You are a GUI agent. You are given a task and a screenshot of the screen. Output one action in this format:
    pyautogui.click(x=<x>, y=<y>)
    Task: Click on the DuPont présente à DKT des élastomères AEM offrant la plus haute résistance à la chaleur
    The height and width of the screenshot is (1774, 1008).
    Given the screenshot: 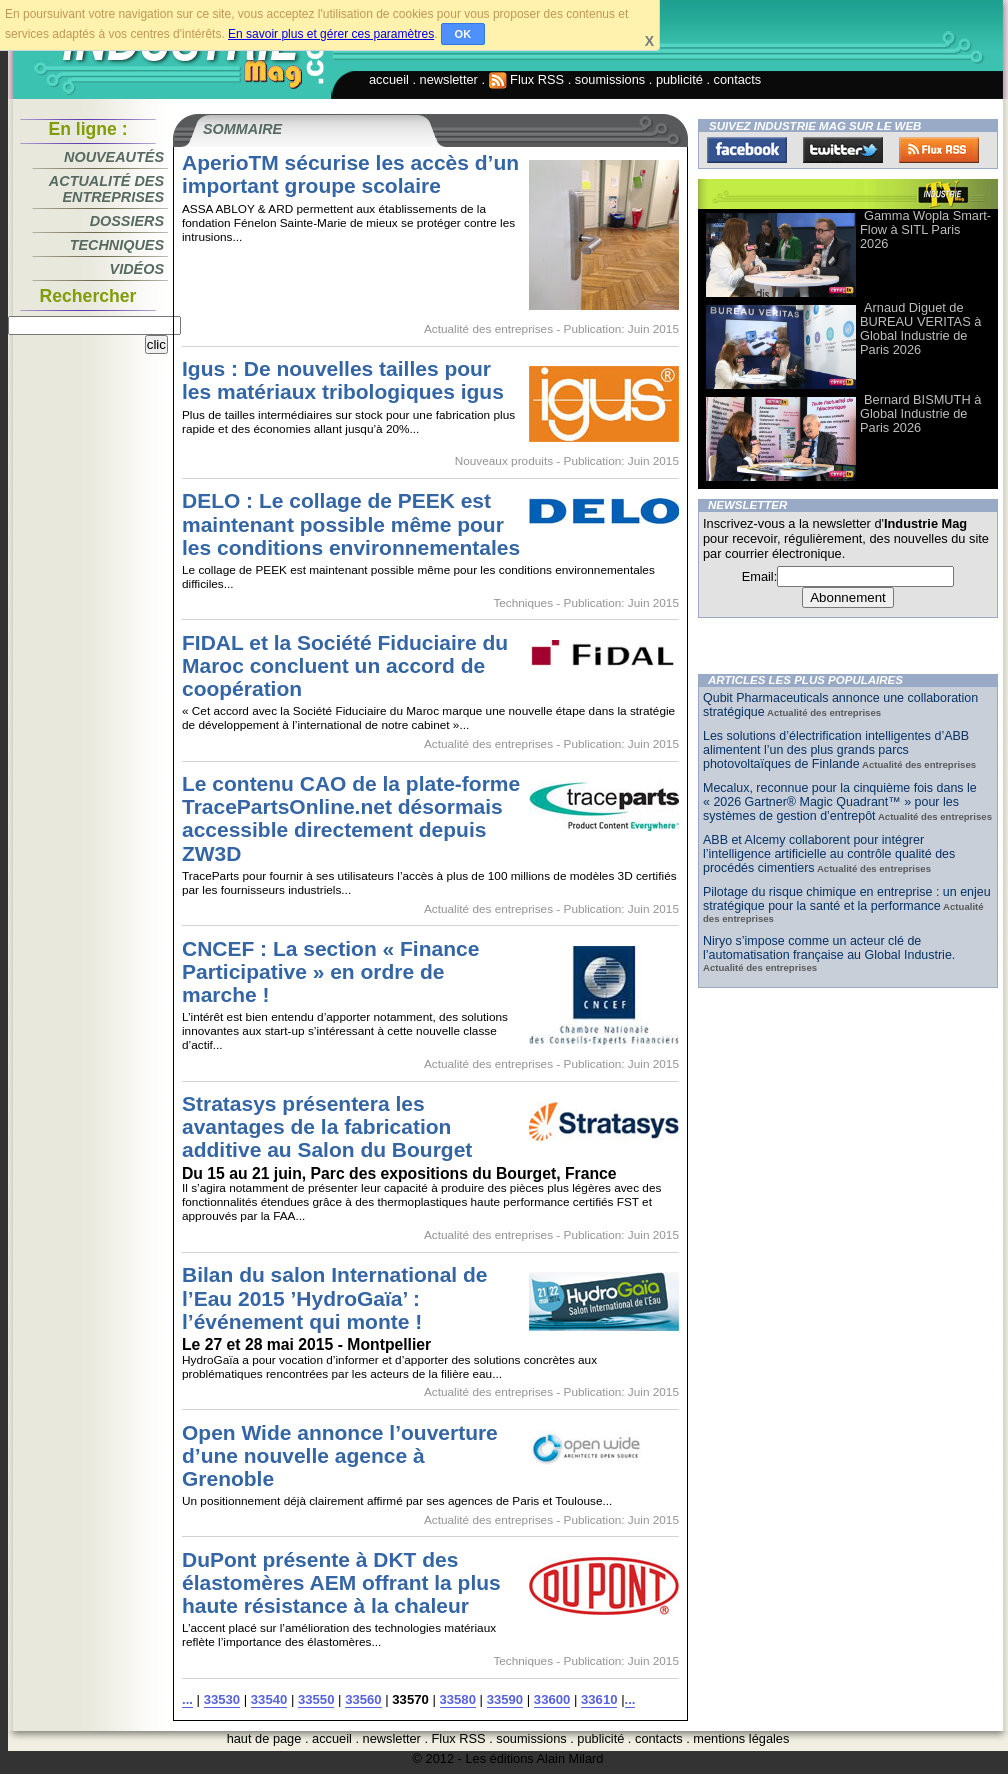 What is the action you would take?
    pyautogui.click(x=341, y=1582)
    